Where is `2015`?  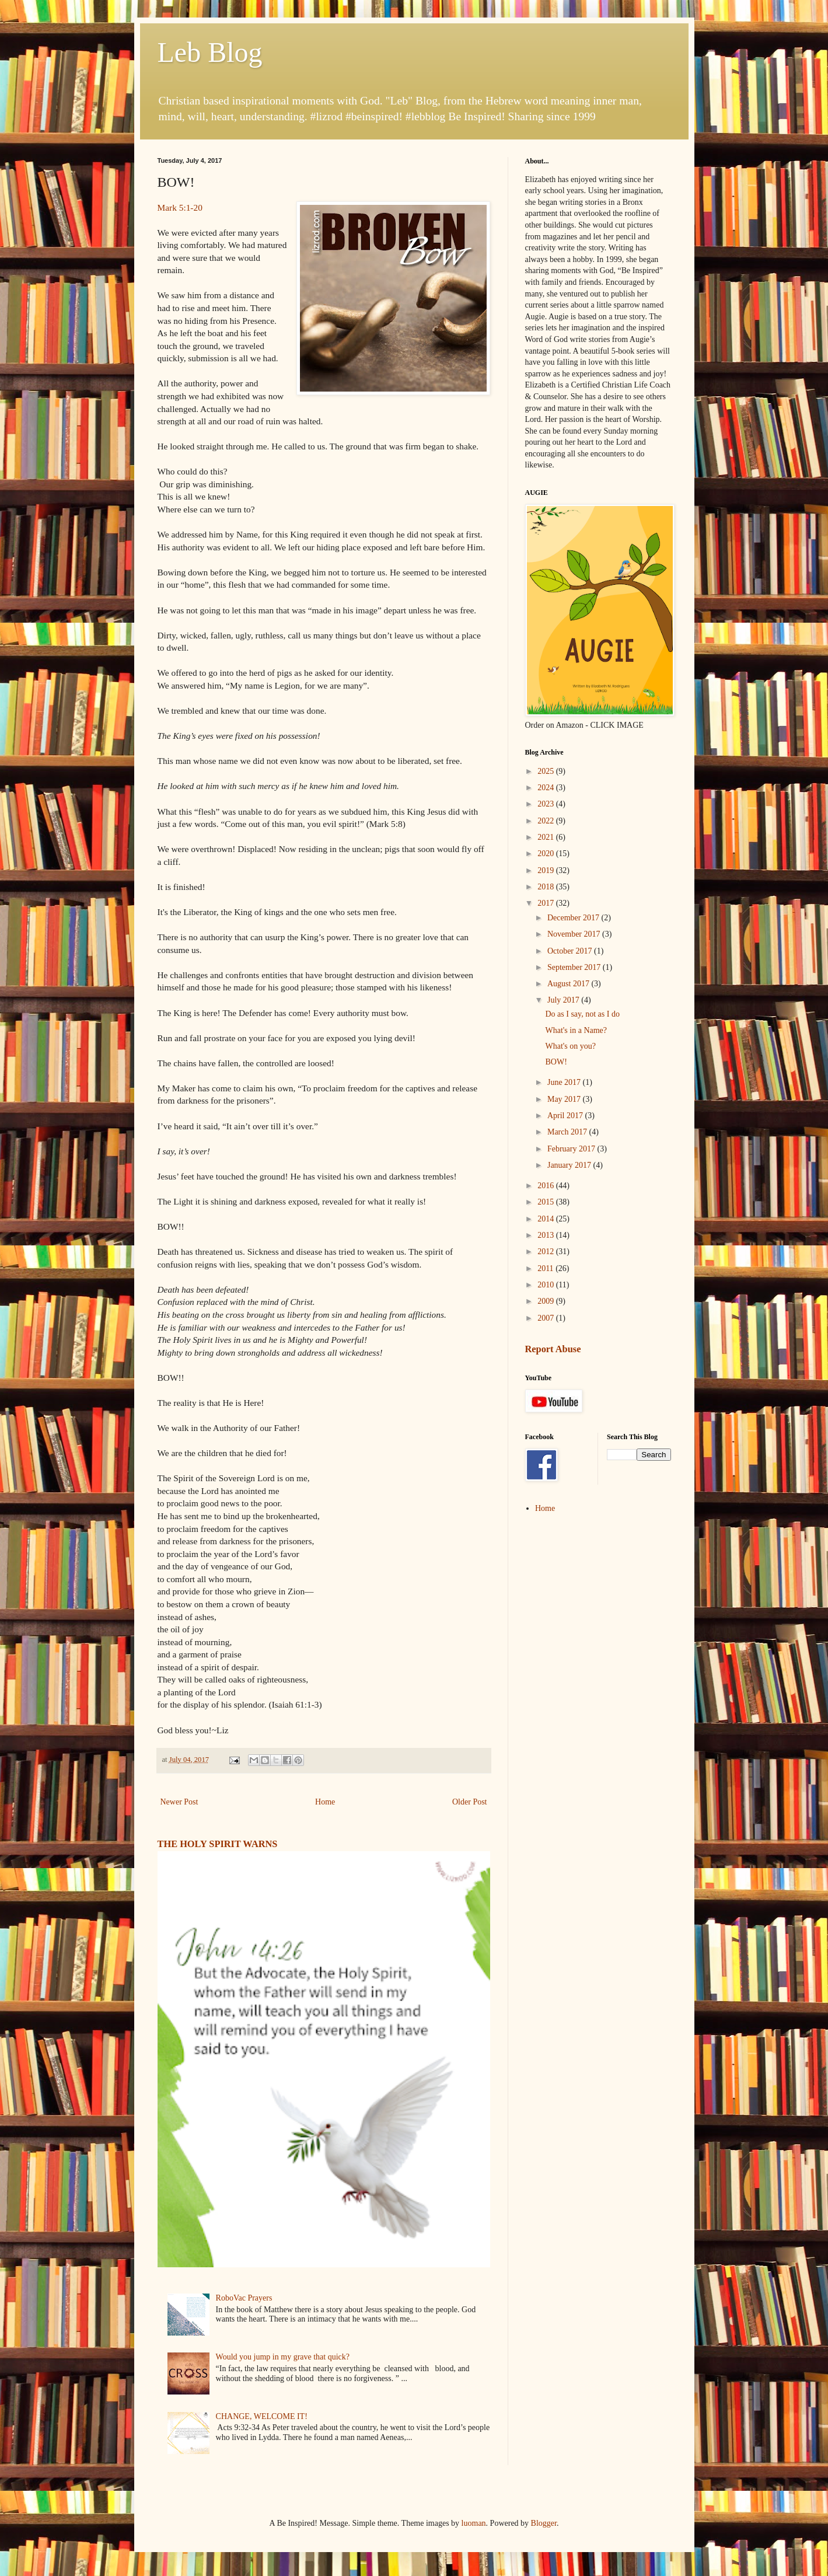
2015 is located at coordinates (546, 1202).